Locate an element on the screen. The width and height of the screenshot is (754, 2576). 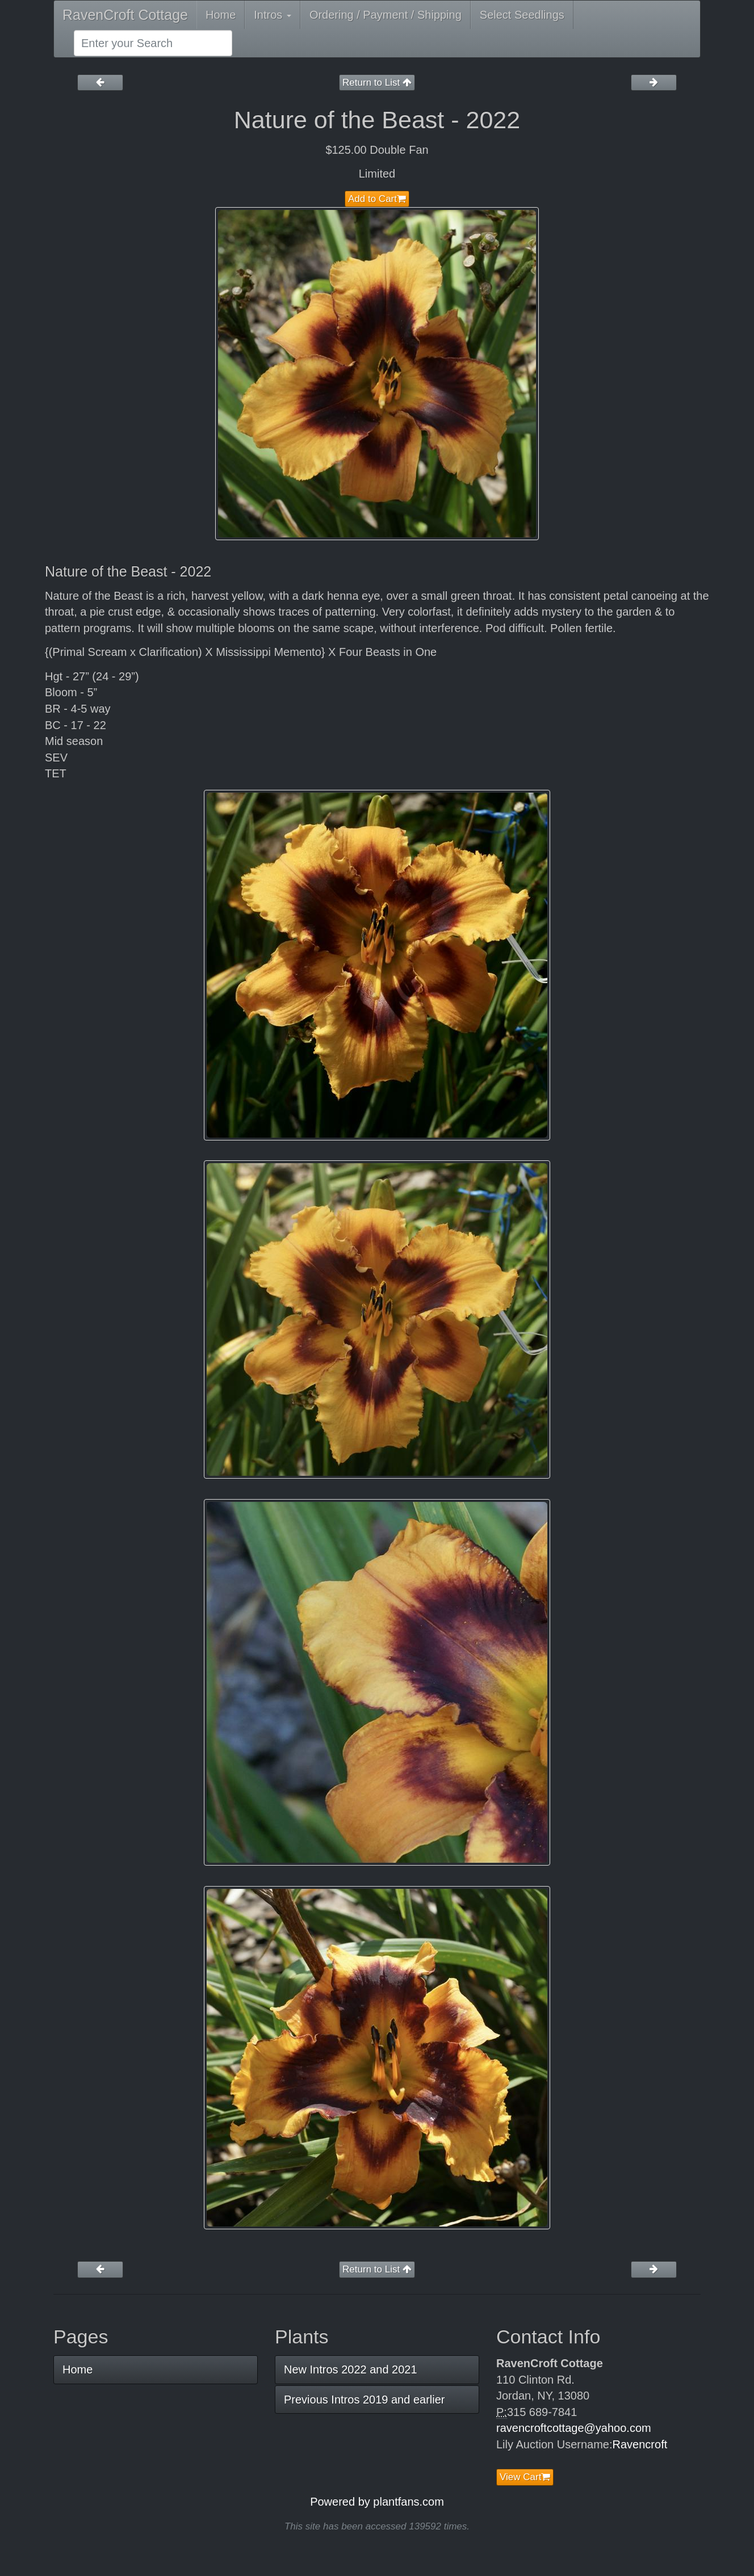
RavenCroft Cottage is located at coordinates (125, 15).